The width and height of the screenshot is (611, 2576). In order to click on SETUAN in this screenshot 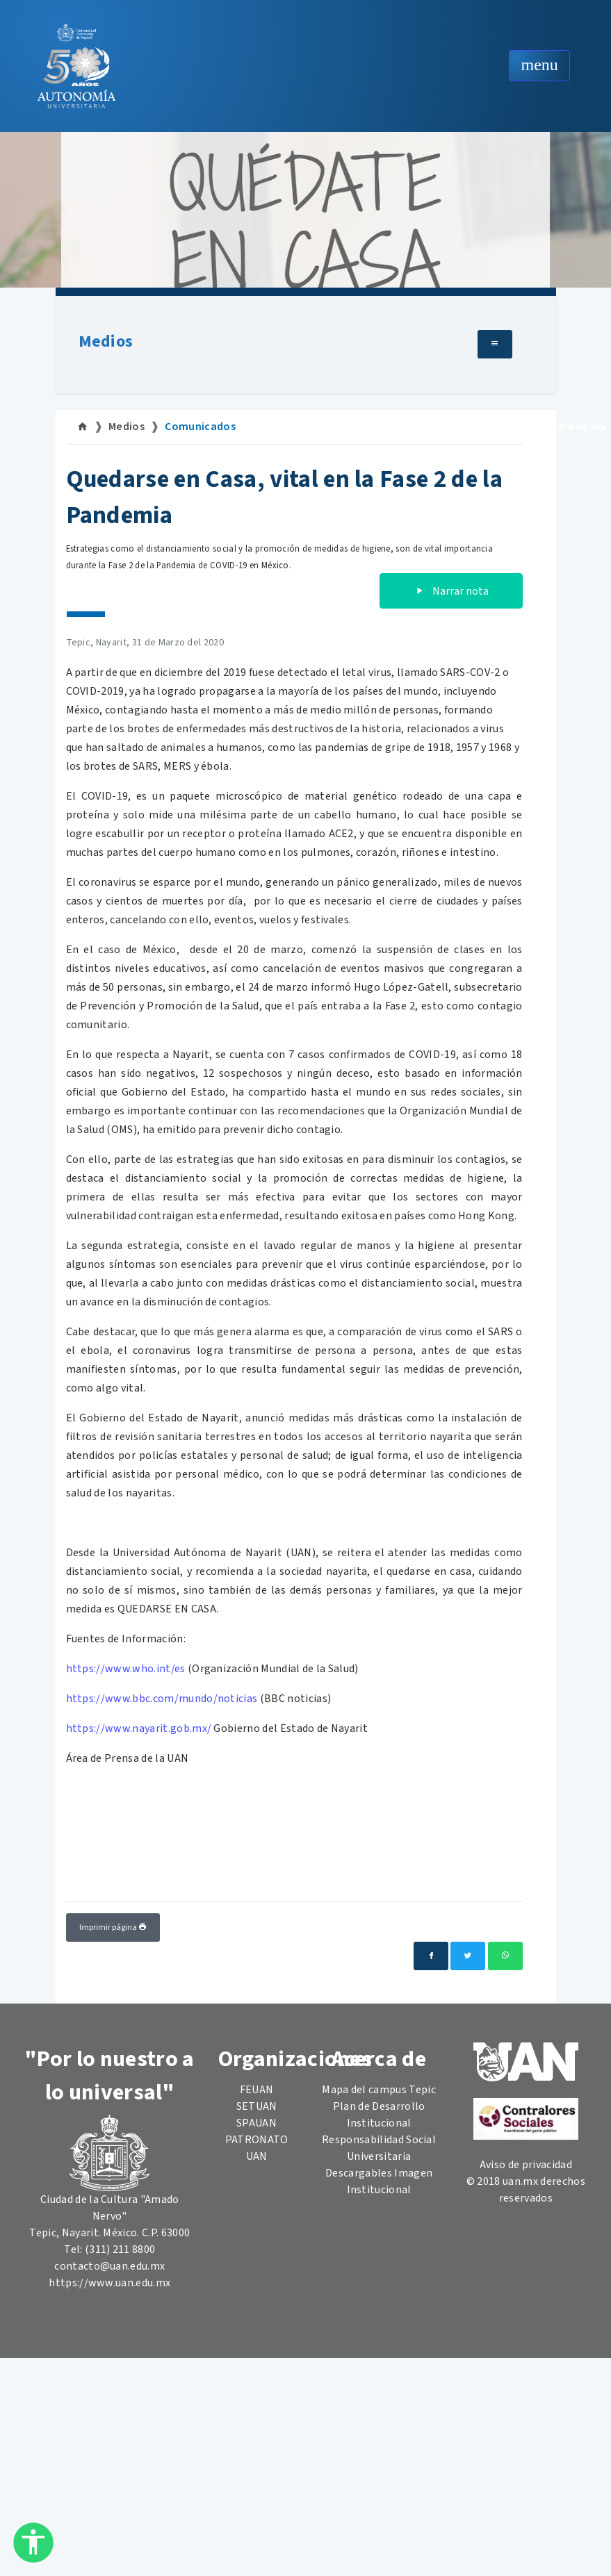, I will do `click(256, 2106)`.